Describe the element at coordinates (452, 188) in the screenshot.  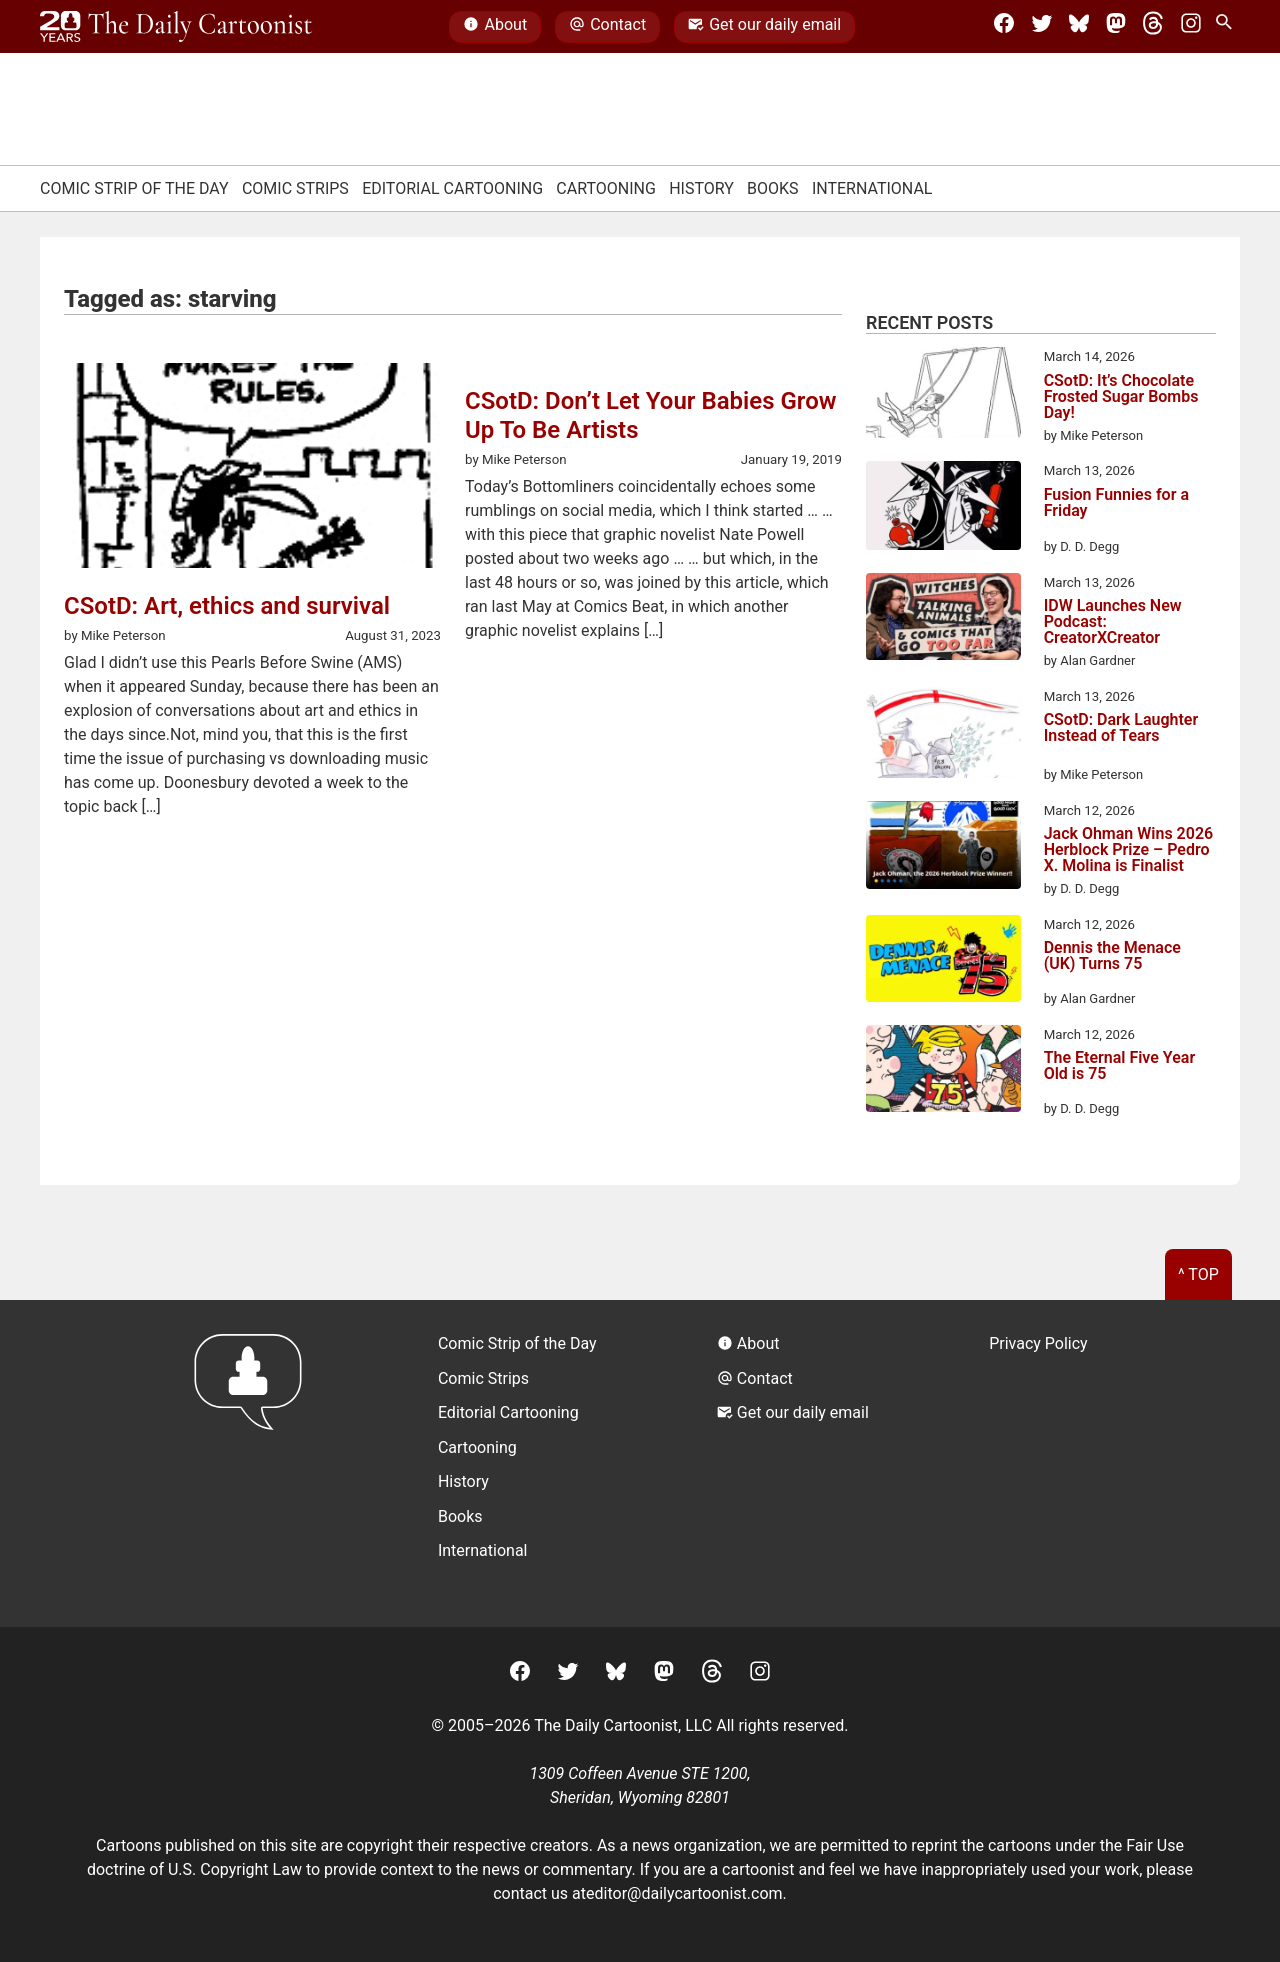
I see `Editorial Cartooning` at that location.